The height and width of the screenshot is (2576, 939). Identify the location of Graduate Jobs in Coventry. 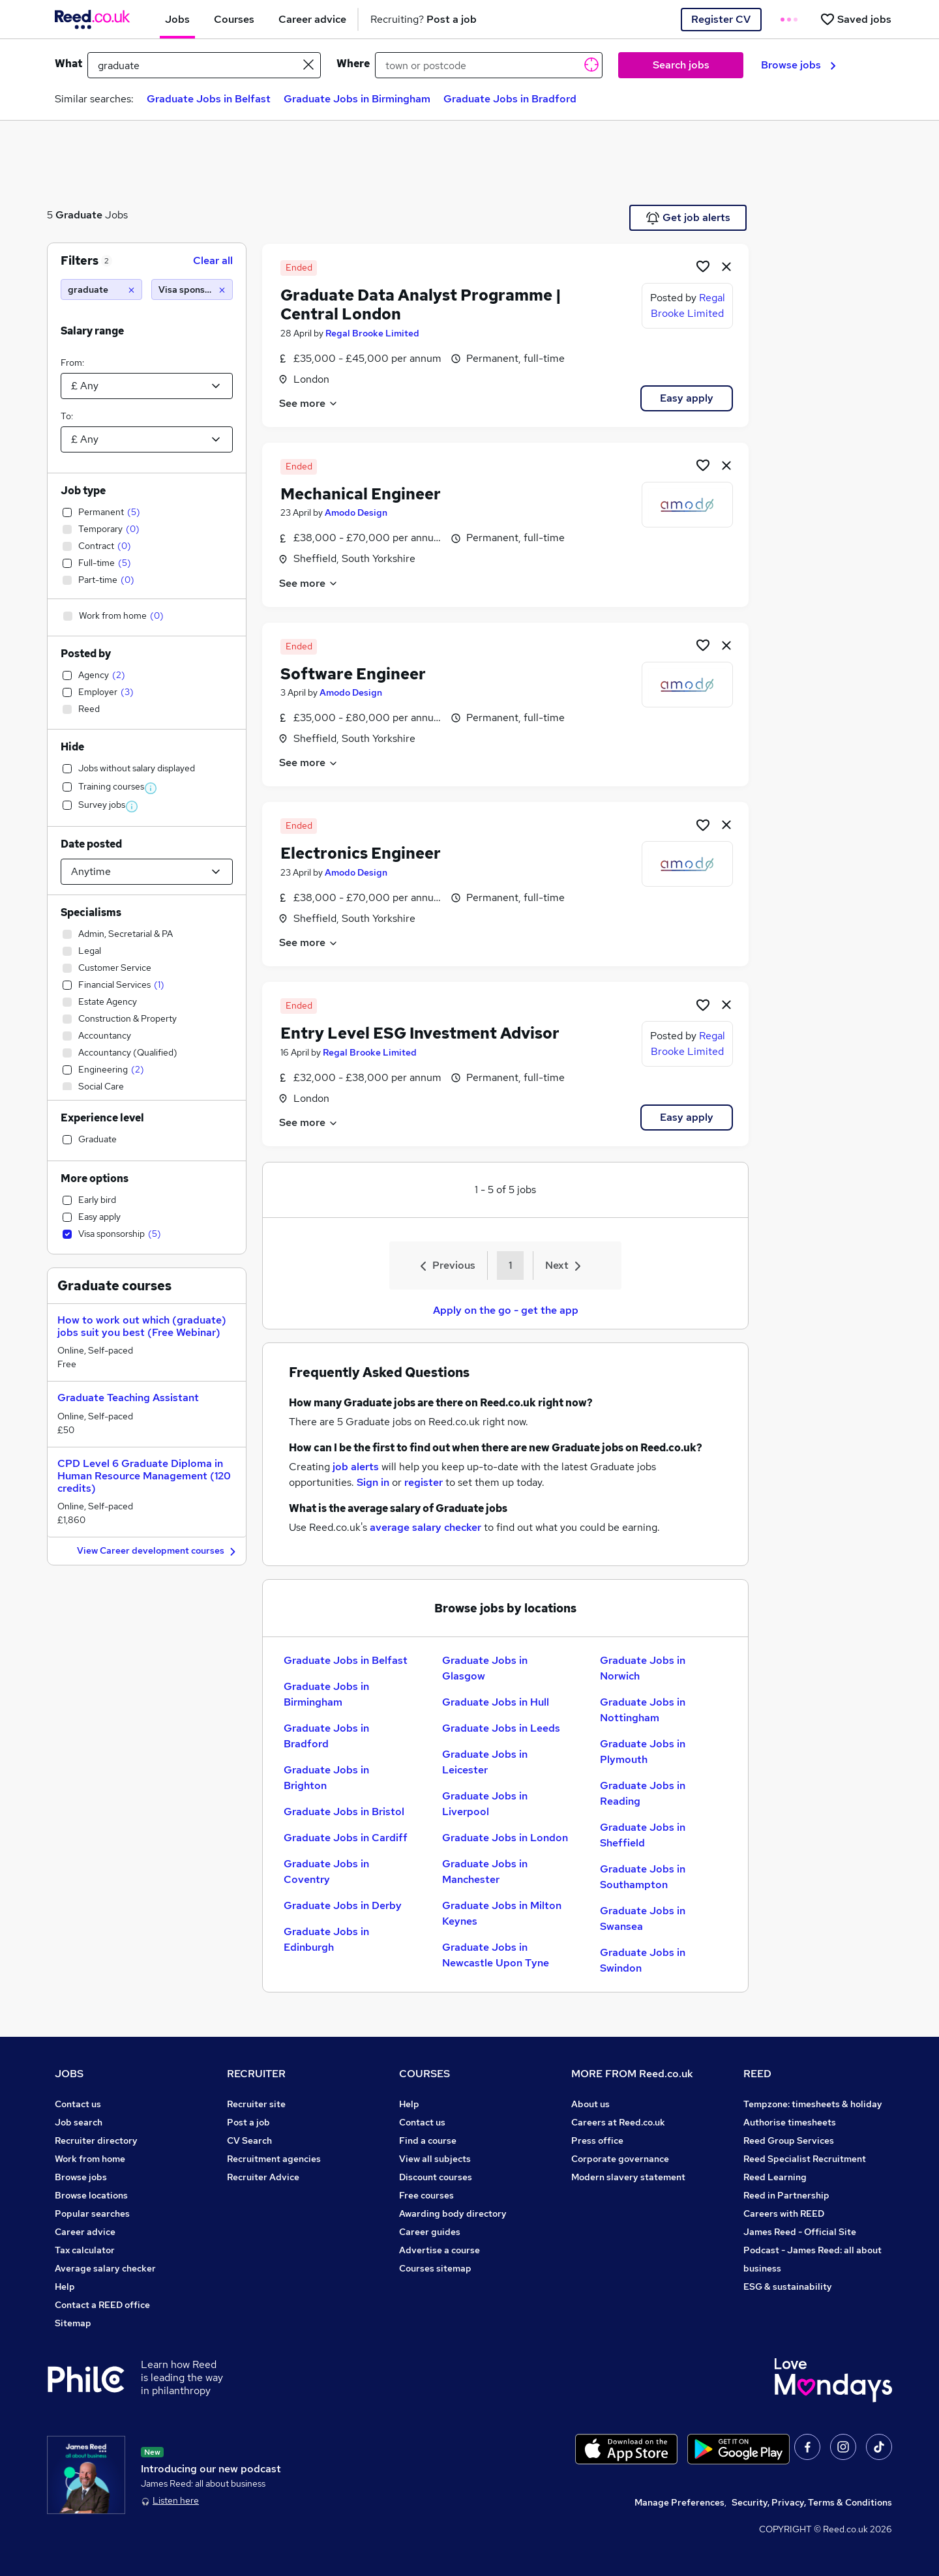
(326, 1871).